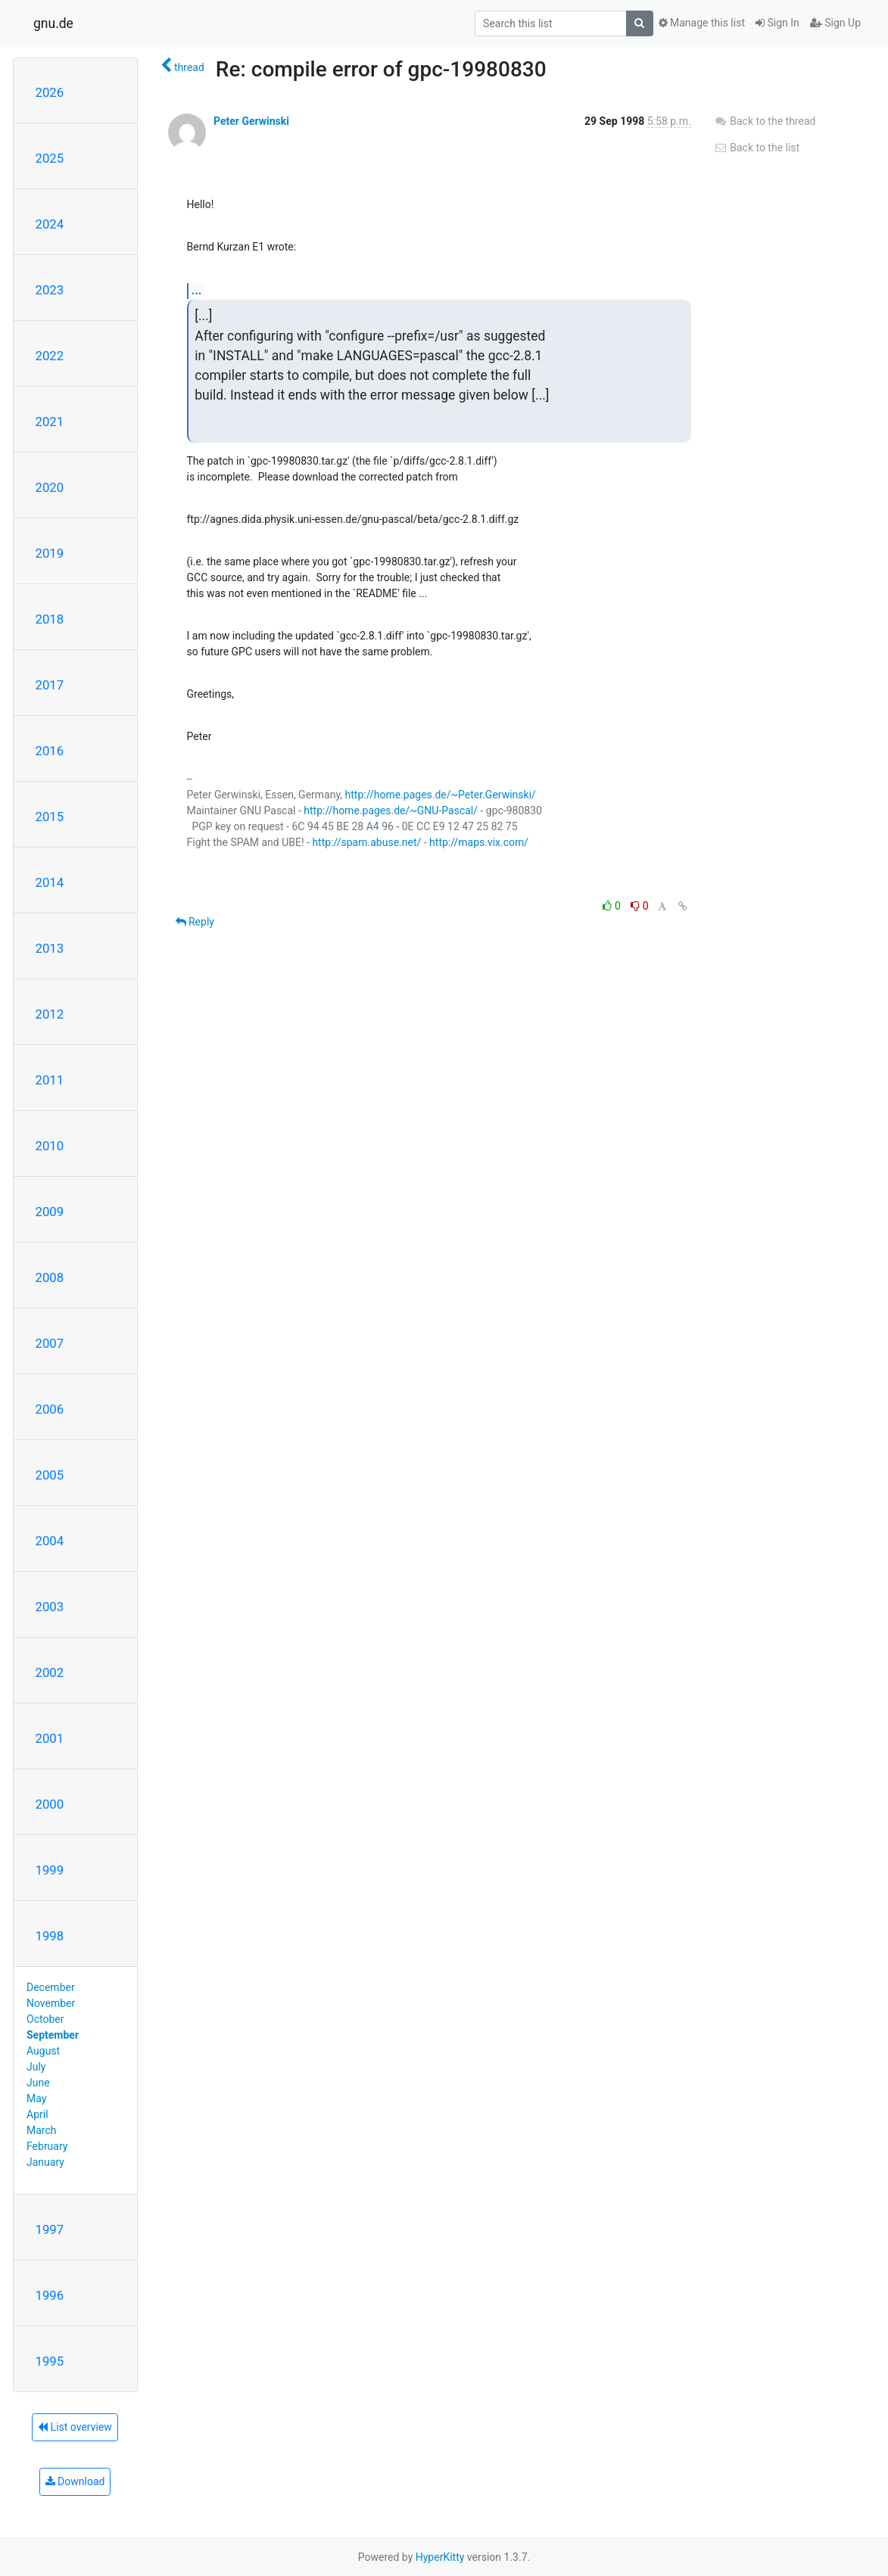 This screenshot has height=2576, width=888. I want to click on 2011, so click(50, 1079).